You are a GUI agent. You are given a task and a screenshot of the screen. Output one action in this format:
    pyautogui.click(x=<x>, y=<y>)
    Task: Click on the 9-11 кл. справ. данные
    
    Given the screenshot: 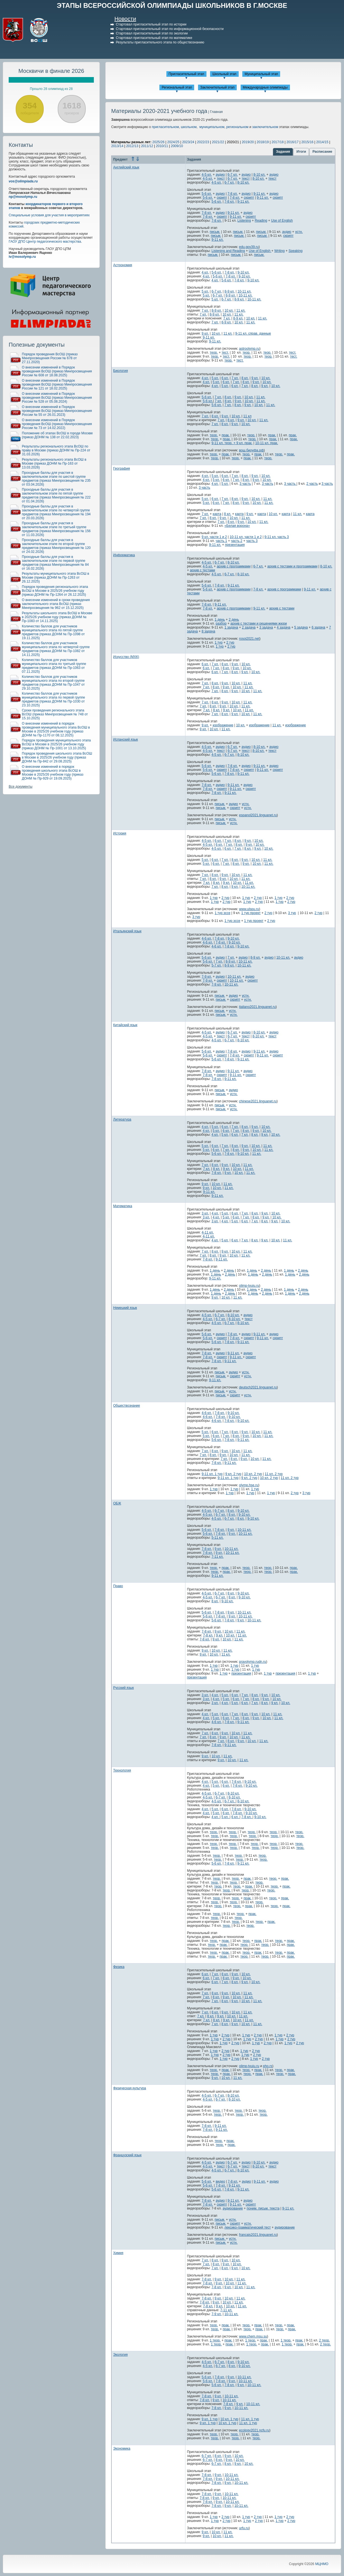 What is the action you would take?
    pyautogui.click(x=253, y=333)
    